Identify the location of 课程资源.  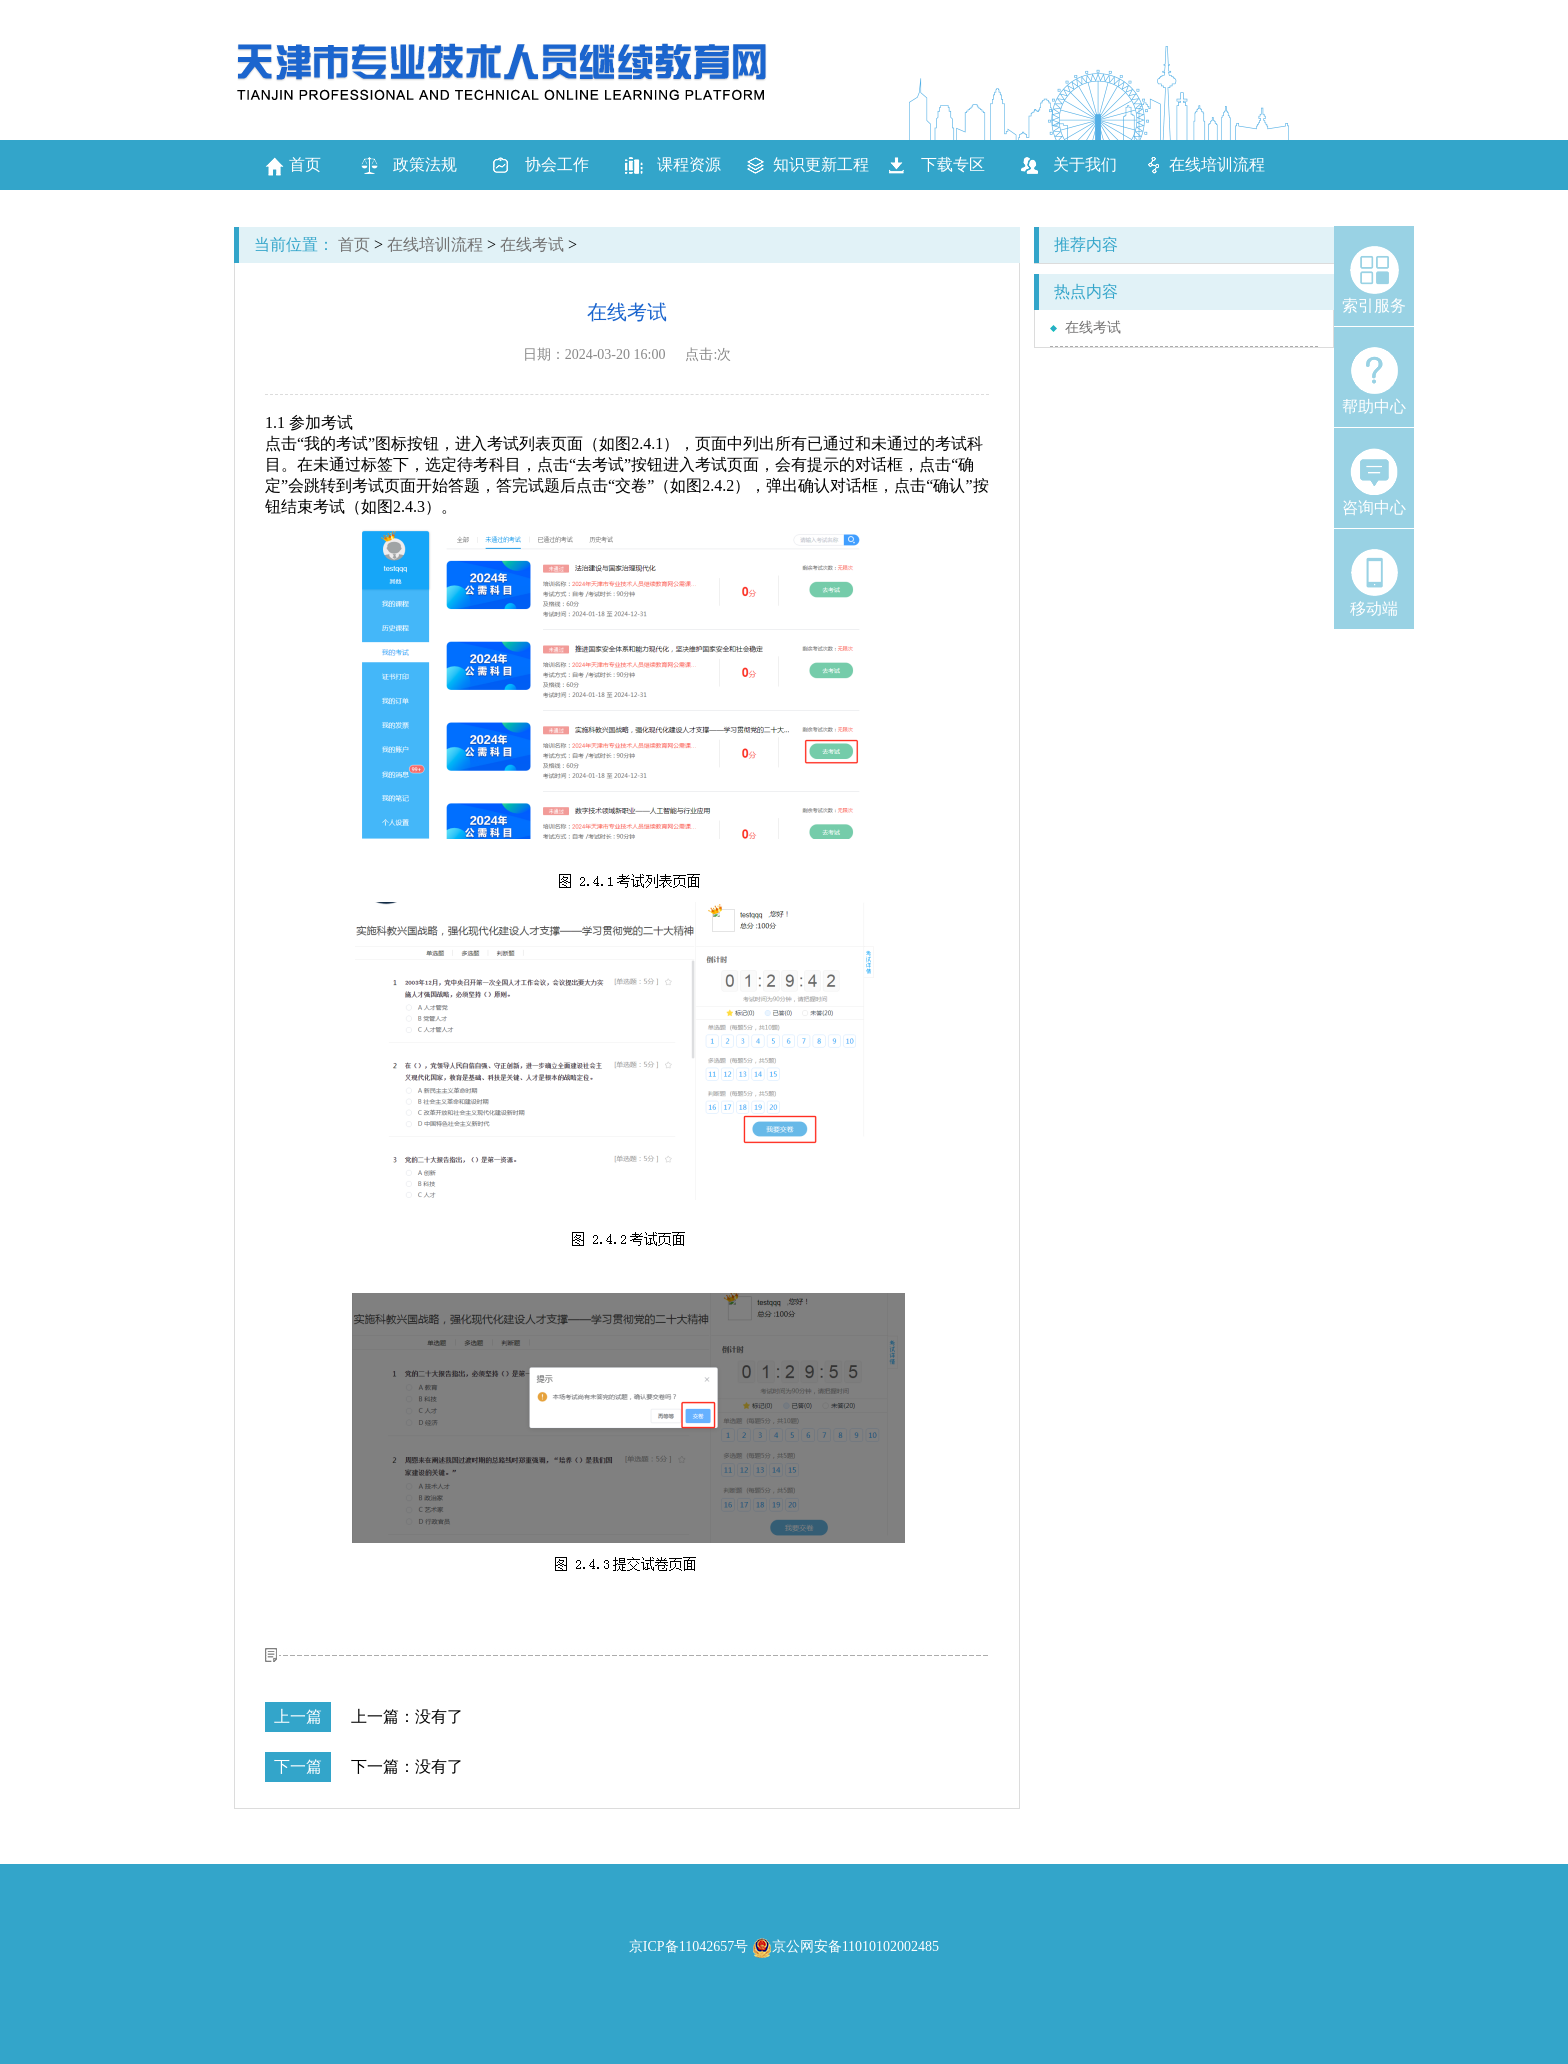
(689, 164).